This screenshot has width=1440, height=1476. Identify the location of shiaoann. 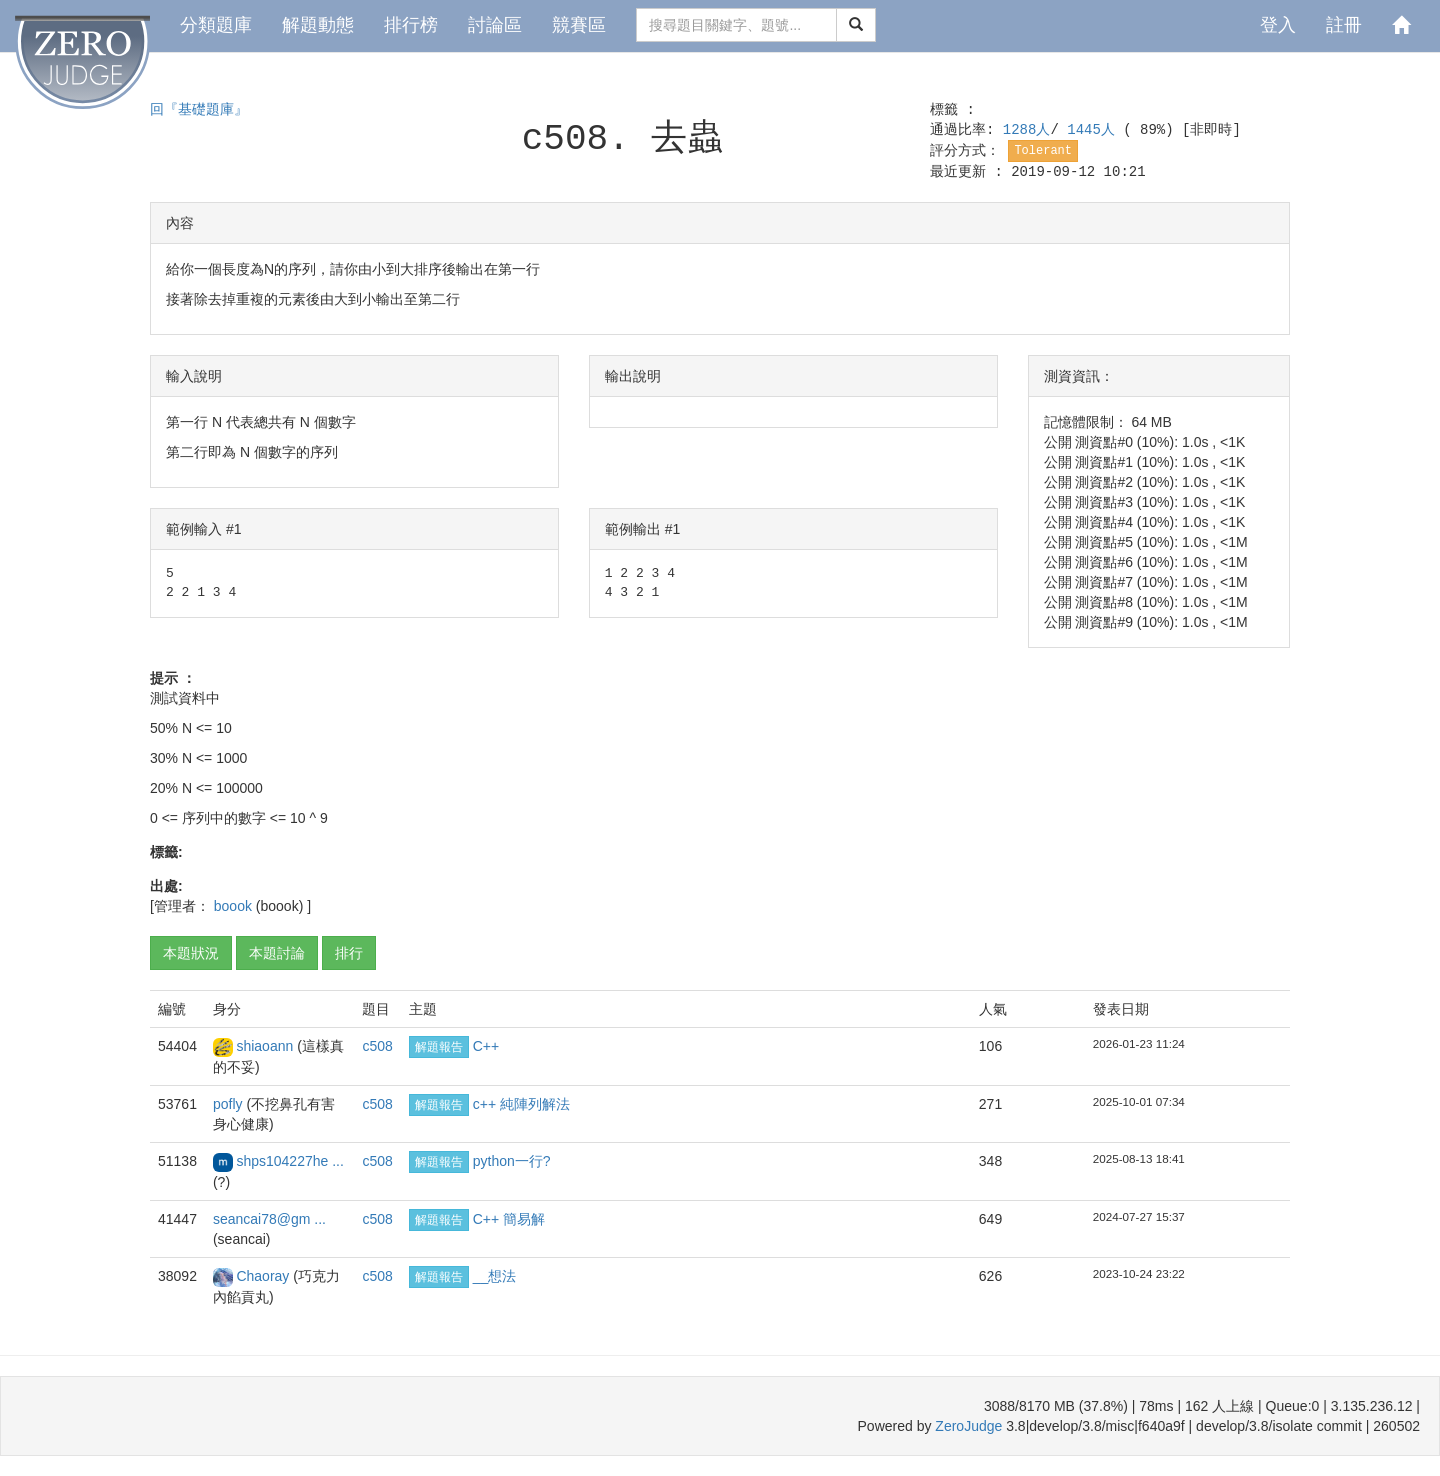
(266, 1046).